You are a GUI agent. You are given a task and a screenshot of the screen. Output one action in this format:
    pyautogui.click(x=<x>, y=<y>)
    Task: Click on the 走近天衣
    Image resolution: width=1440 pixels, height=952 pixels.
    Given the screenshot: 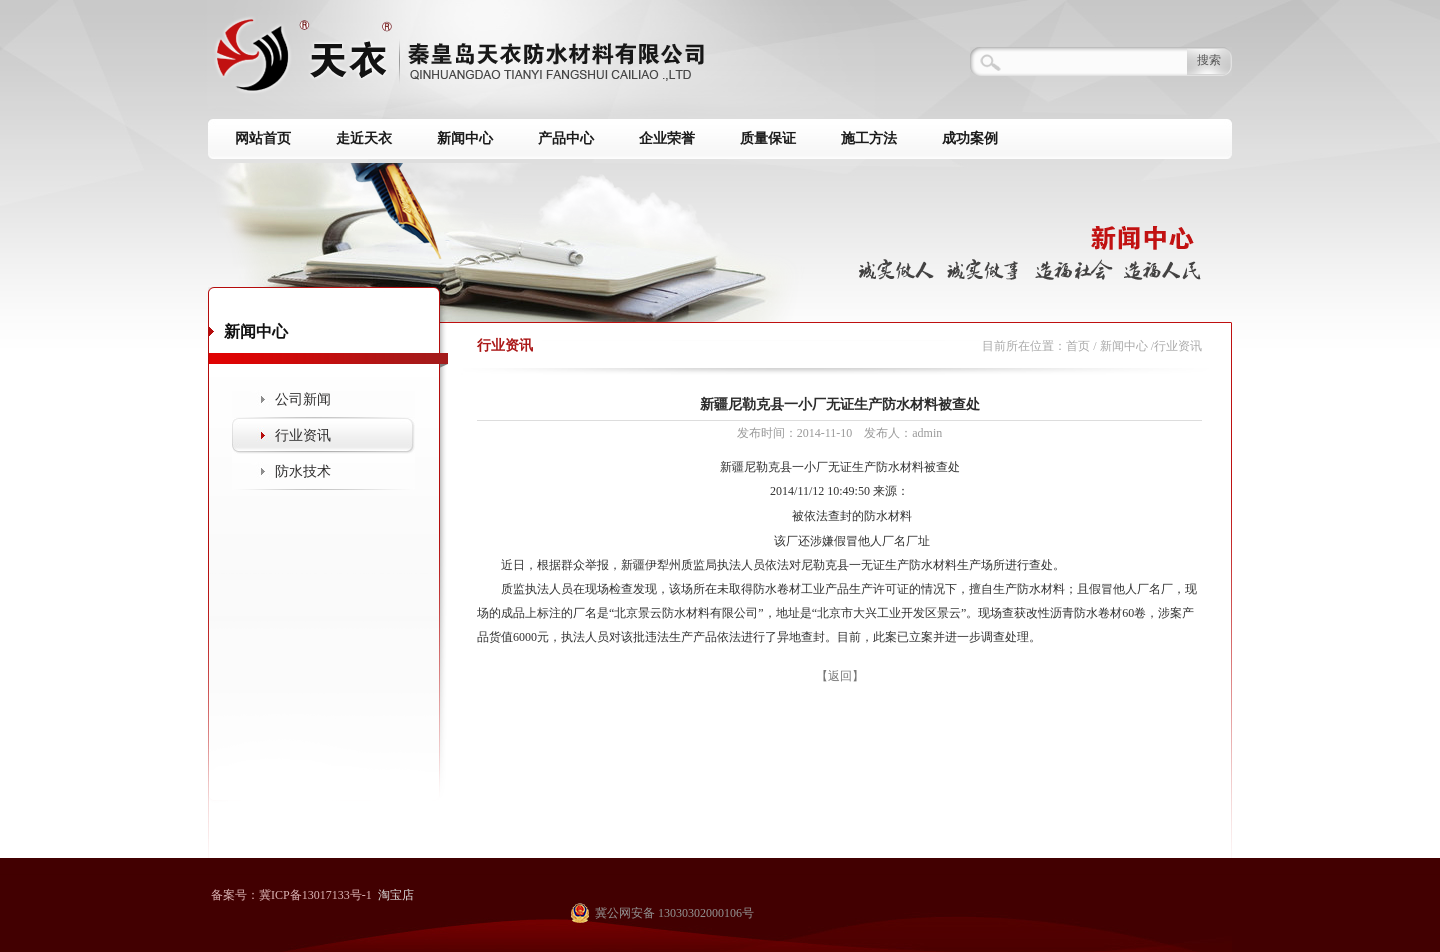 What is the action you would take?
    pyautogui.click(x=364, y=138)
    